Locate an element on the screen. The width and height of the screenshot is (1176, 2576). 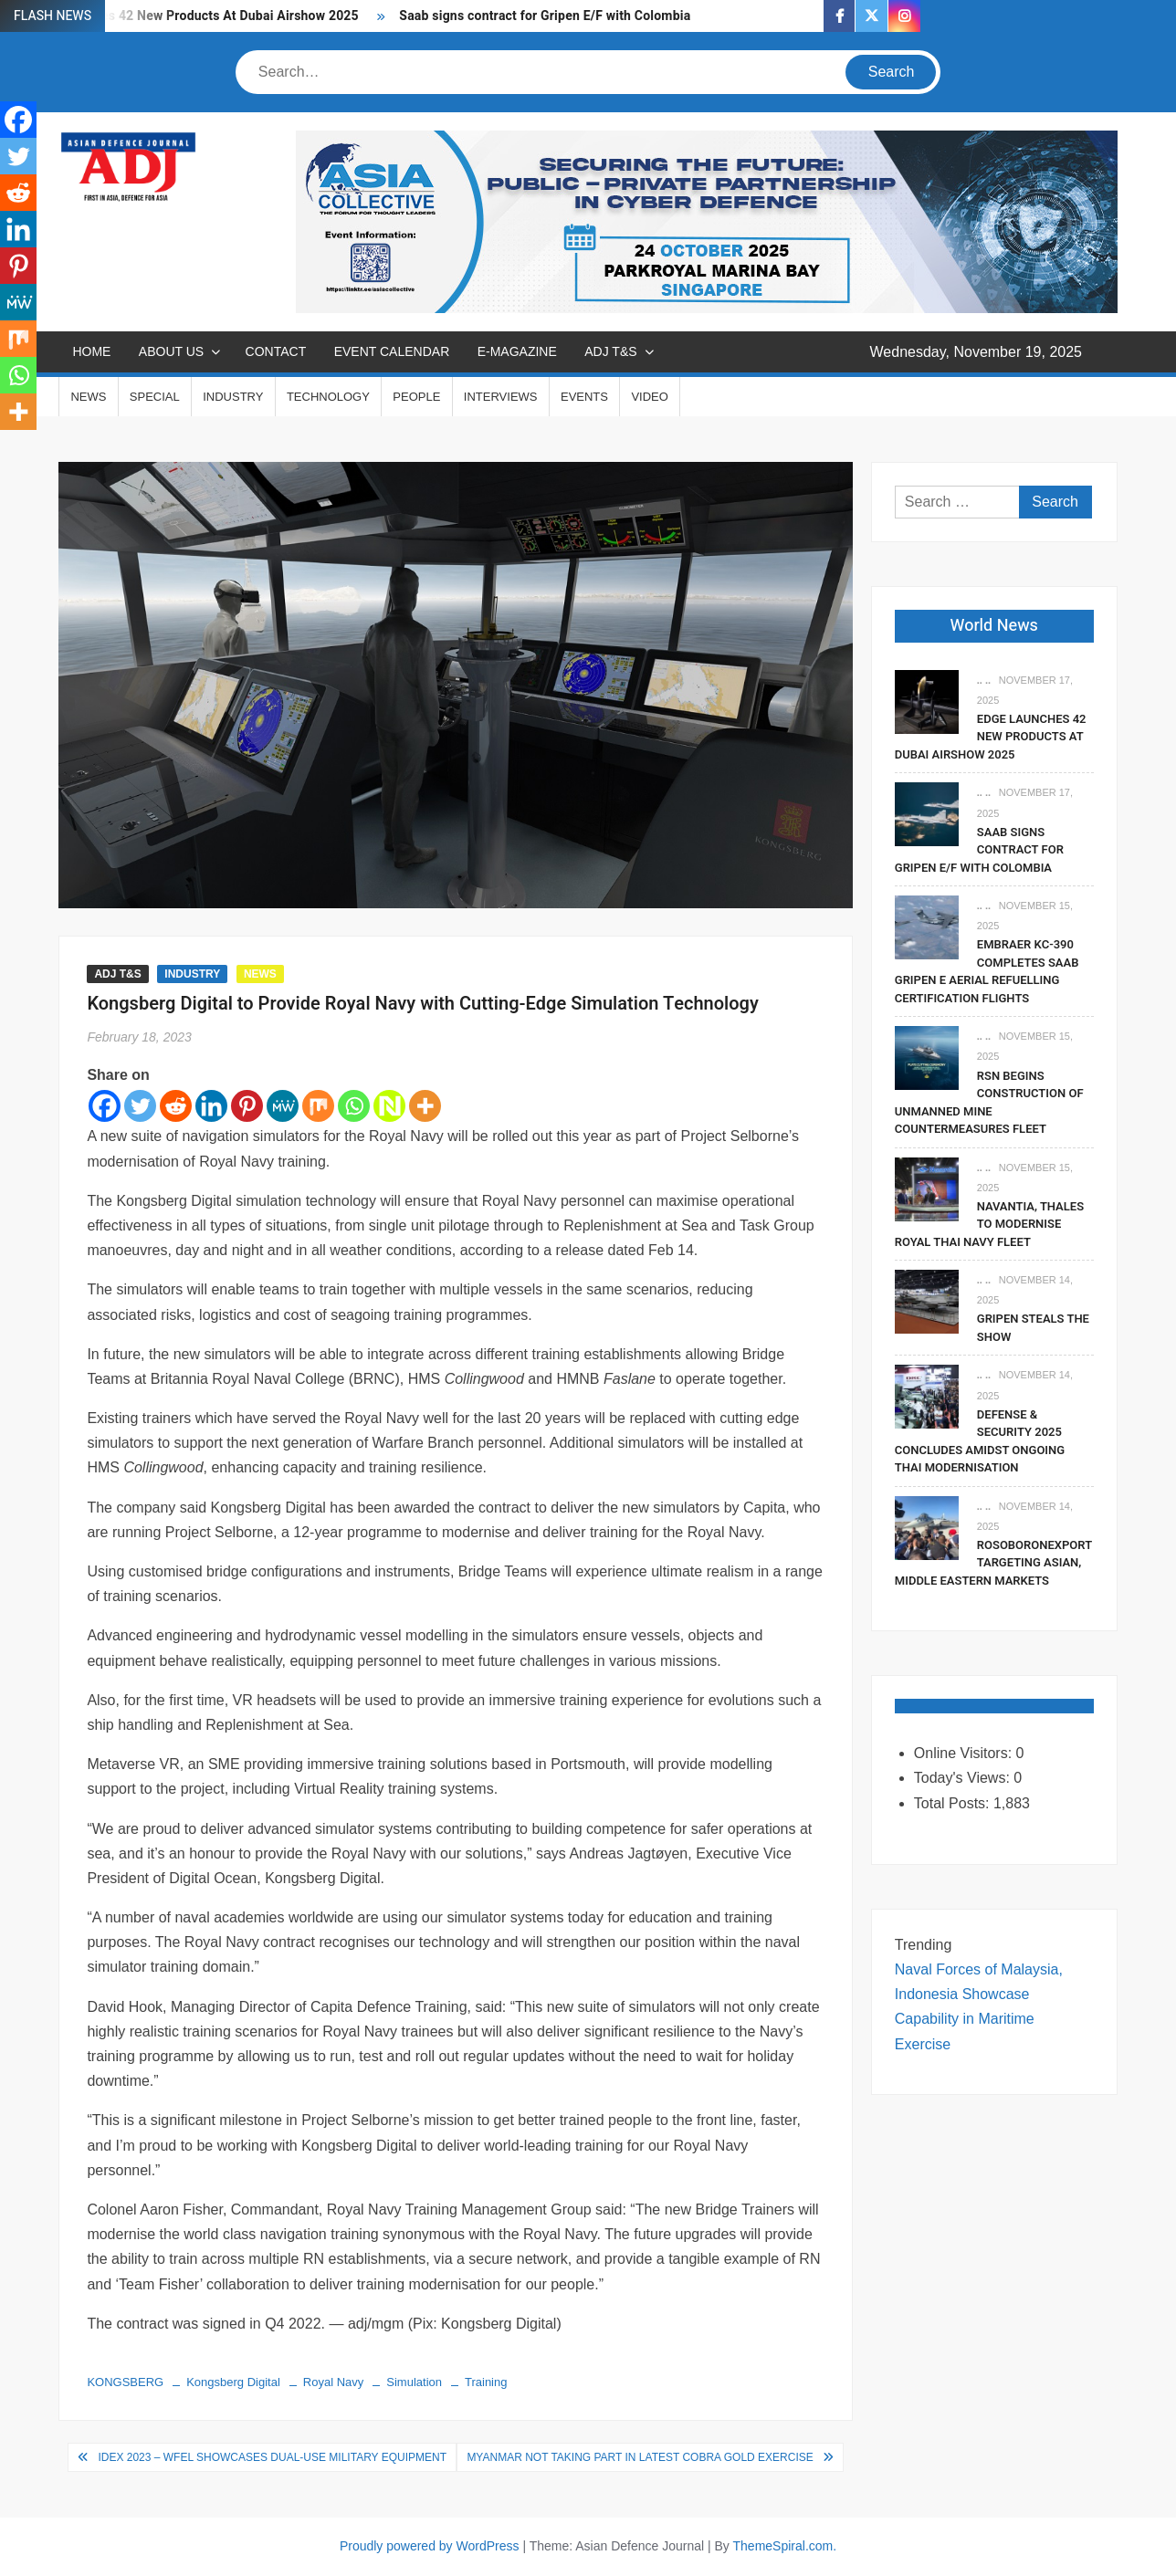
Kongsberg Digital is located at coordinates (233, 2382).